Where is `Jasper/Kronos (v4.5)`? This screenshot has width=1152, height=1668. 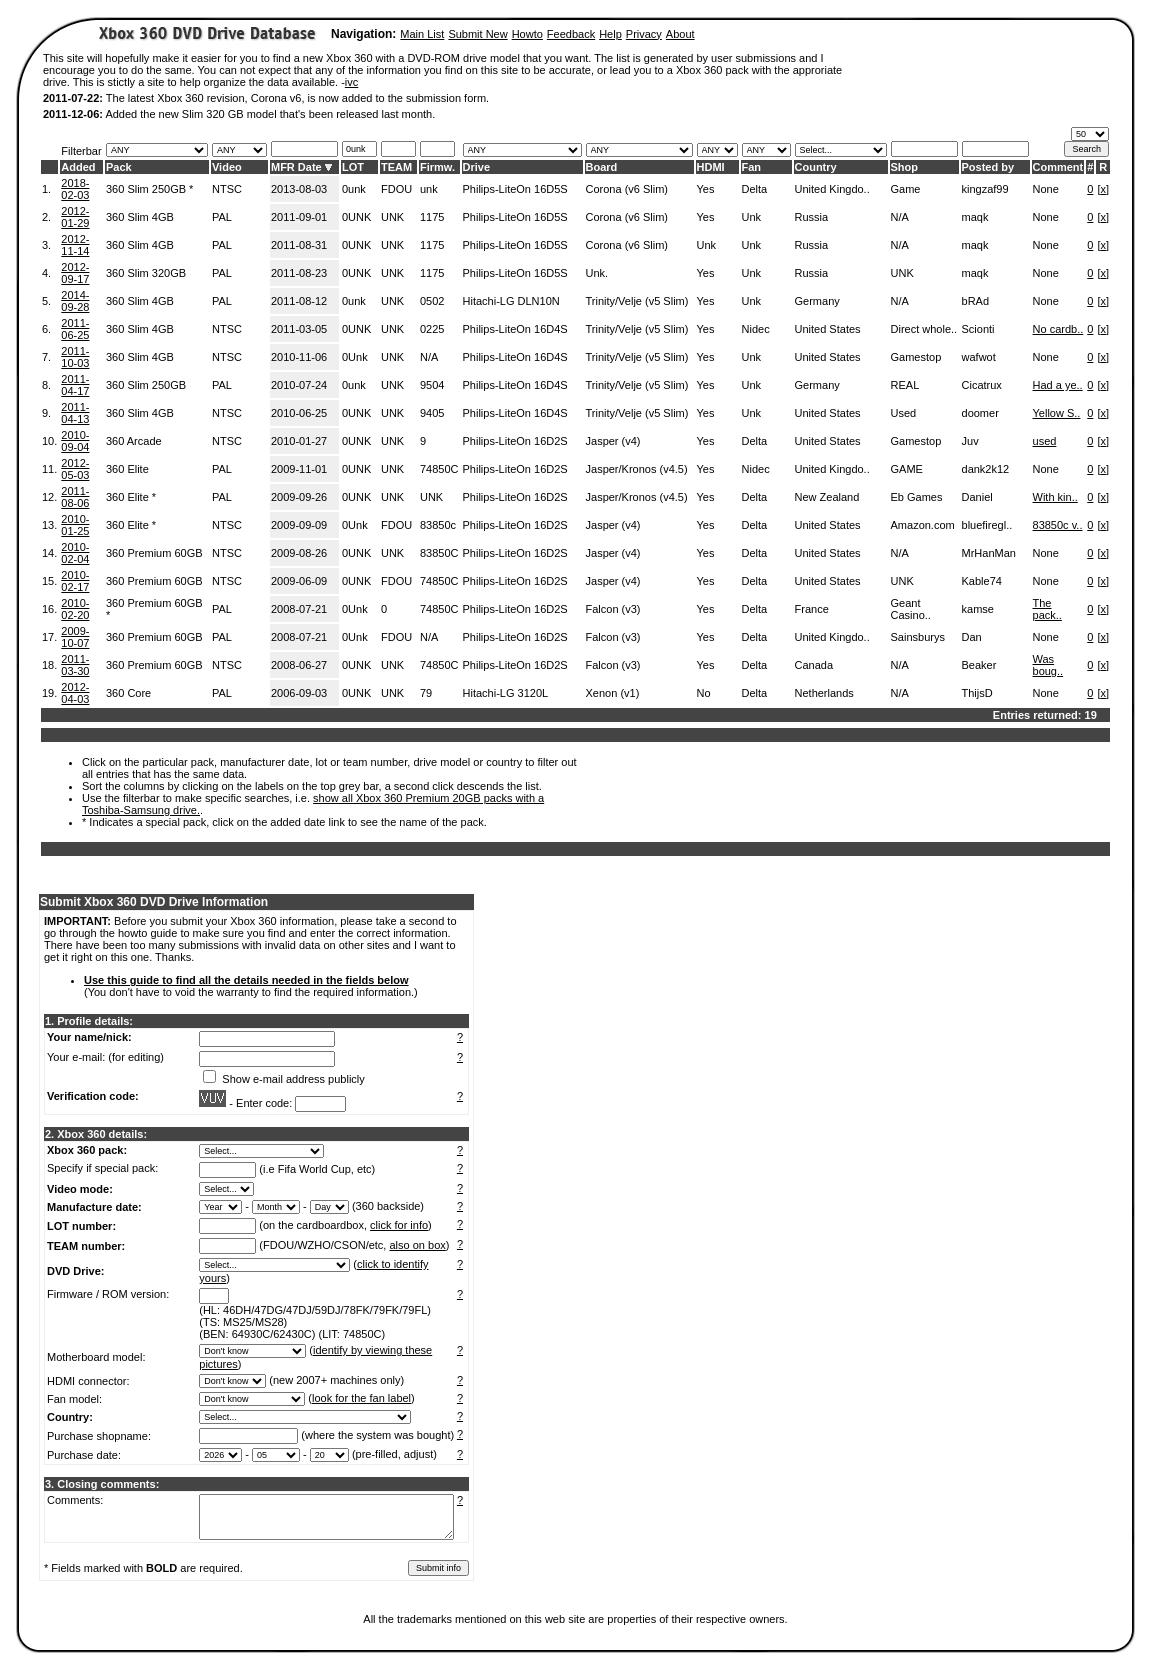 Jasper/Kronos (v4.5) is located at coordinates (637, 469).